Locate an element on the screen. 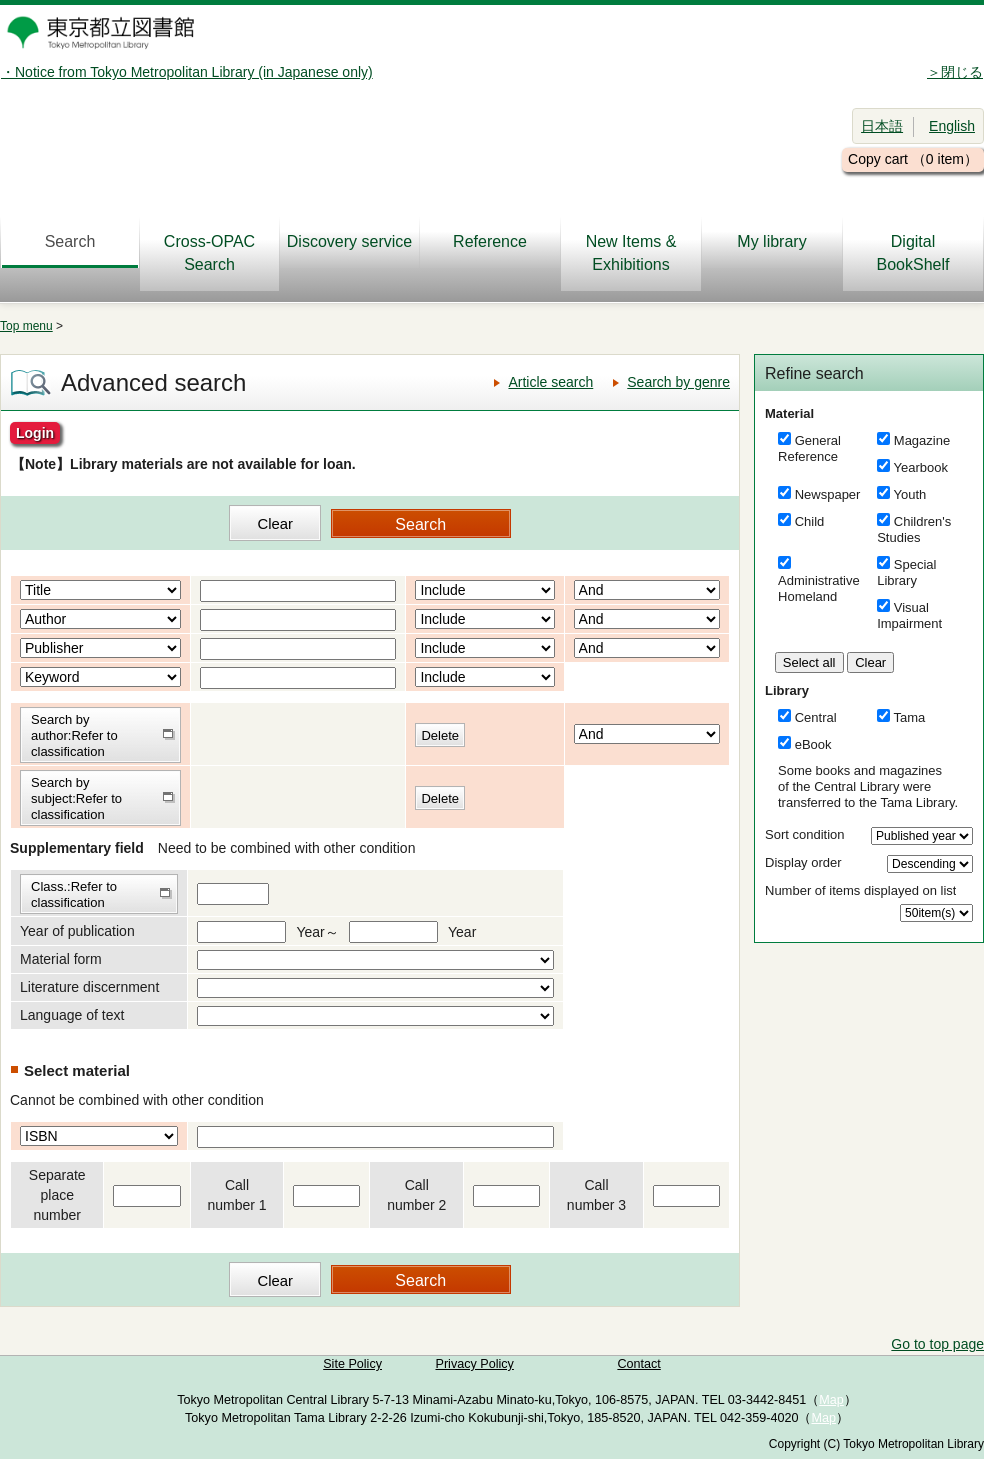  Newspaper is located at coordinates (828, 494).